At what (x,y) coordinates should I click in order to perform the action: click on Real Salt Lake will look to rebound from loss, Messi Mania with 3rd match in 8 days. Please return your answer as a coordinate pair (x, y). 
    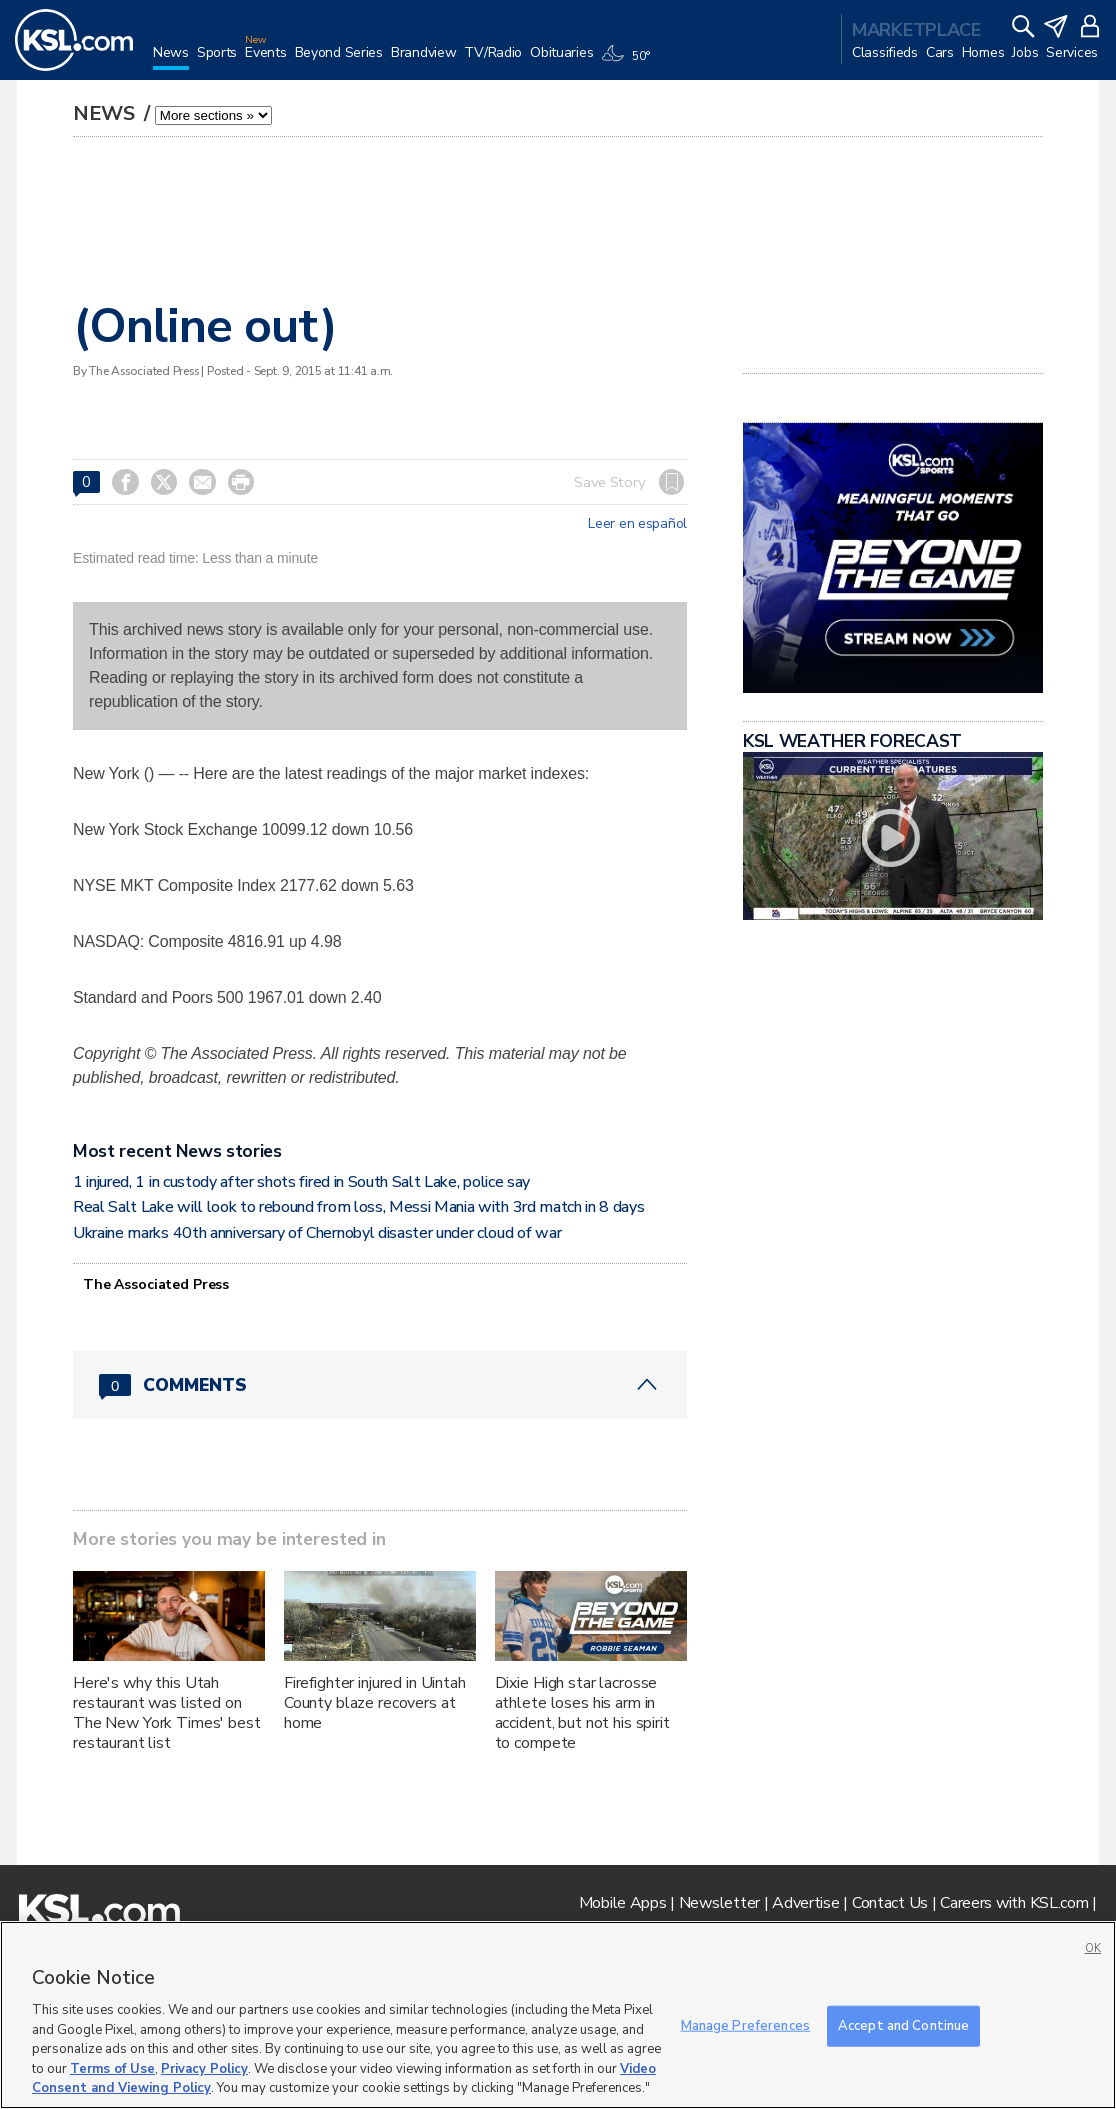
    Looking at the image, I should click on (358, 1207).